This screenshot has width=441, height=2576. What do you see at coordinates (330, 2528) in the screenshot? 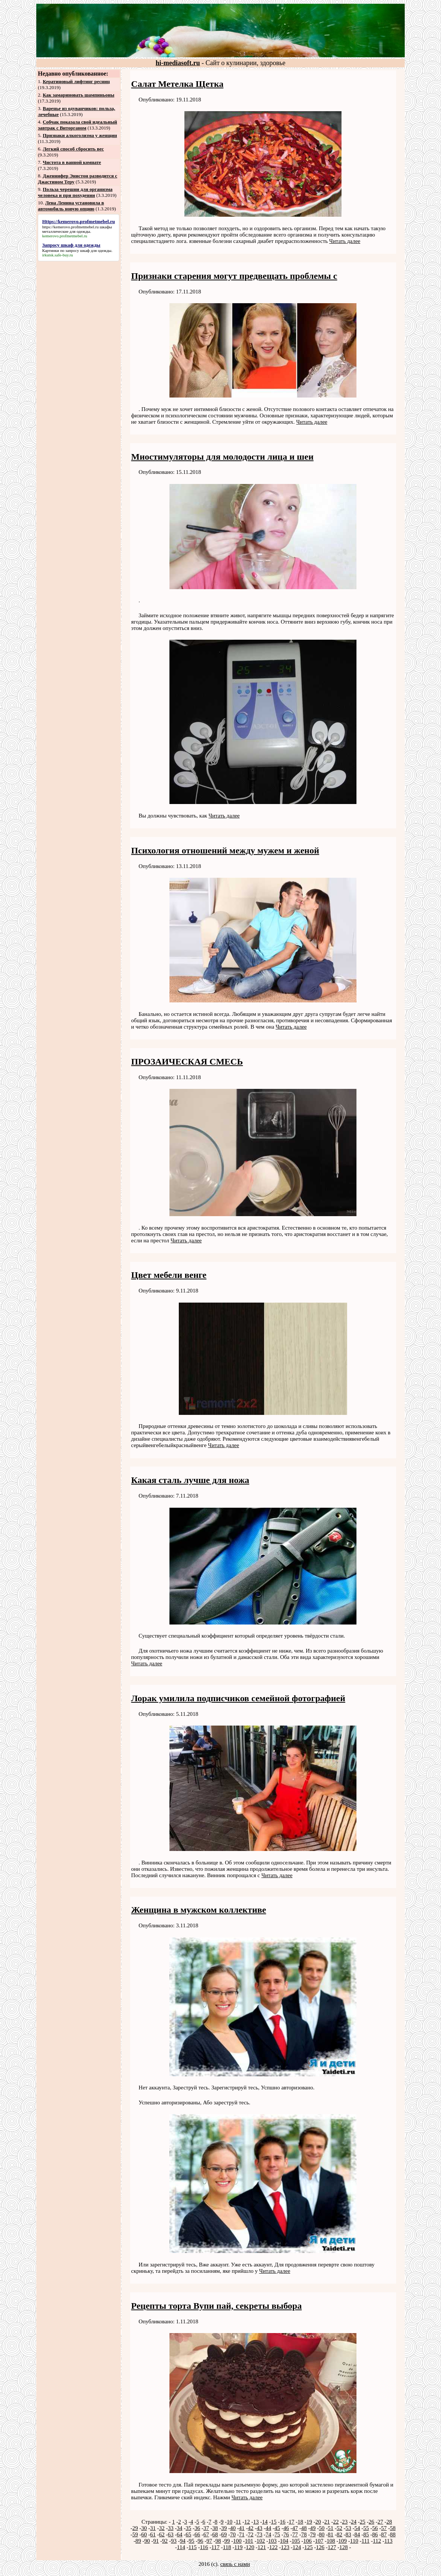
I see `51` at bounding box center [330, 2528].